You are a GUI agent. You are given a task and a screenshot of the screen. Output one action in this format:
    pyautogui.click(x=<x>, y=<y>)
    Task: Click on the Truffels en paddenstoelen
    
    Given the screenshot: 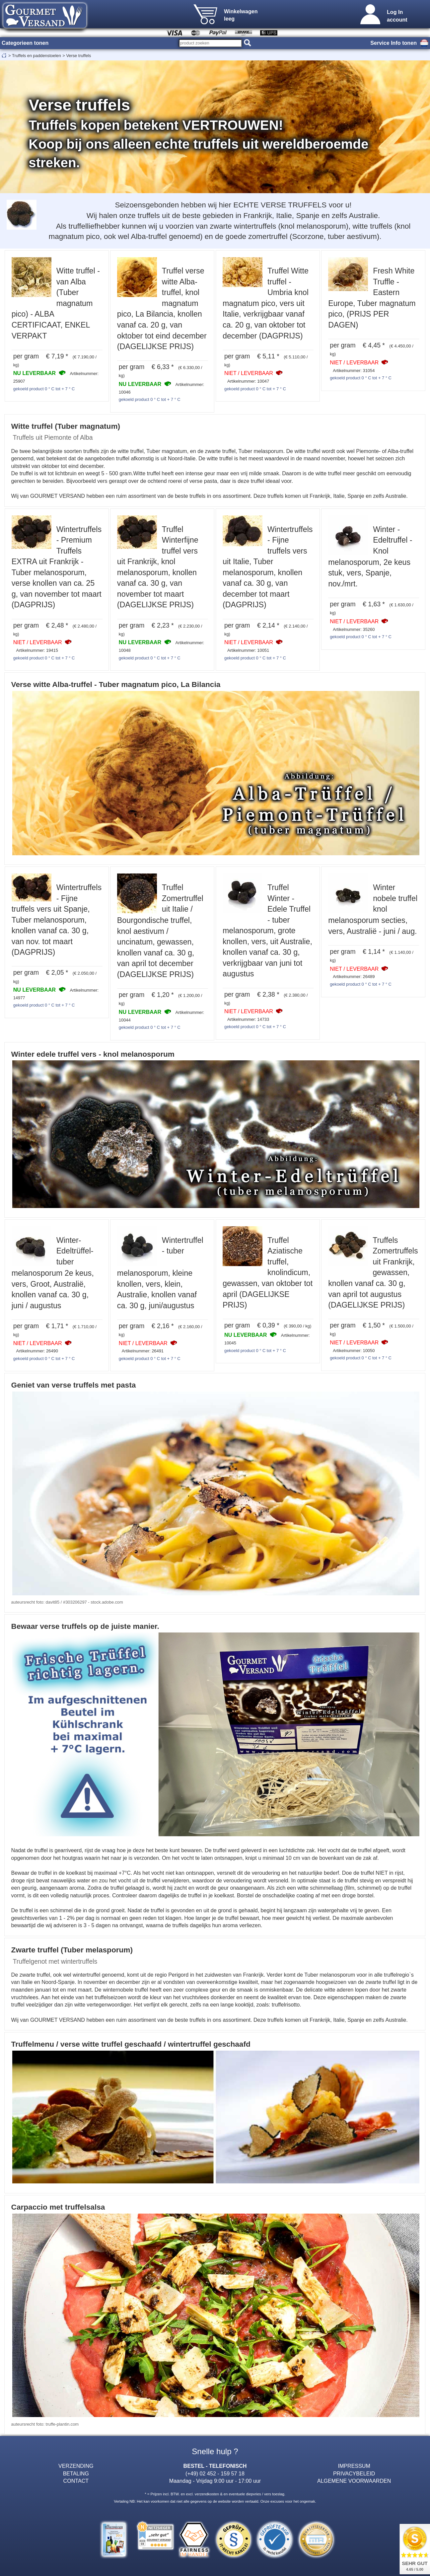 What is the action you would take?
    pyautogui.click(x=36, y=55)
    